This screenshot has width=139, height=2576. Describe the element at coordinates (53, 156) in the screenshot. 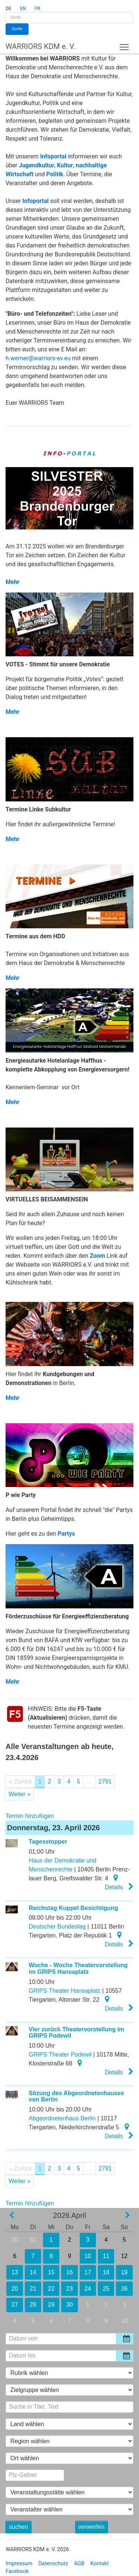

I see `Infoportal` at that location.